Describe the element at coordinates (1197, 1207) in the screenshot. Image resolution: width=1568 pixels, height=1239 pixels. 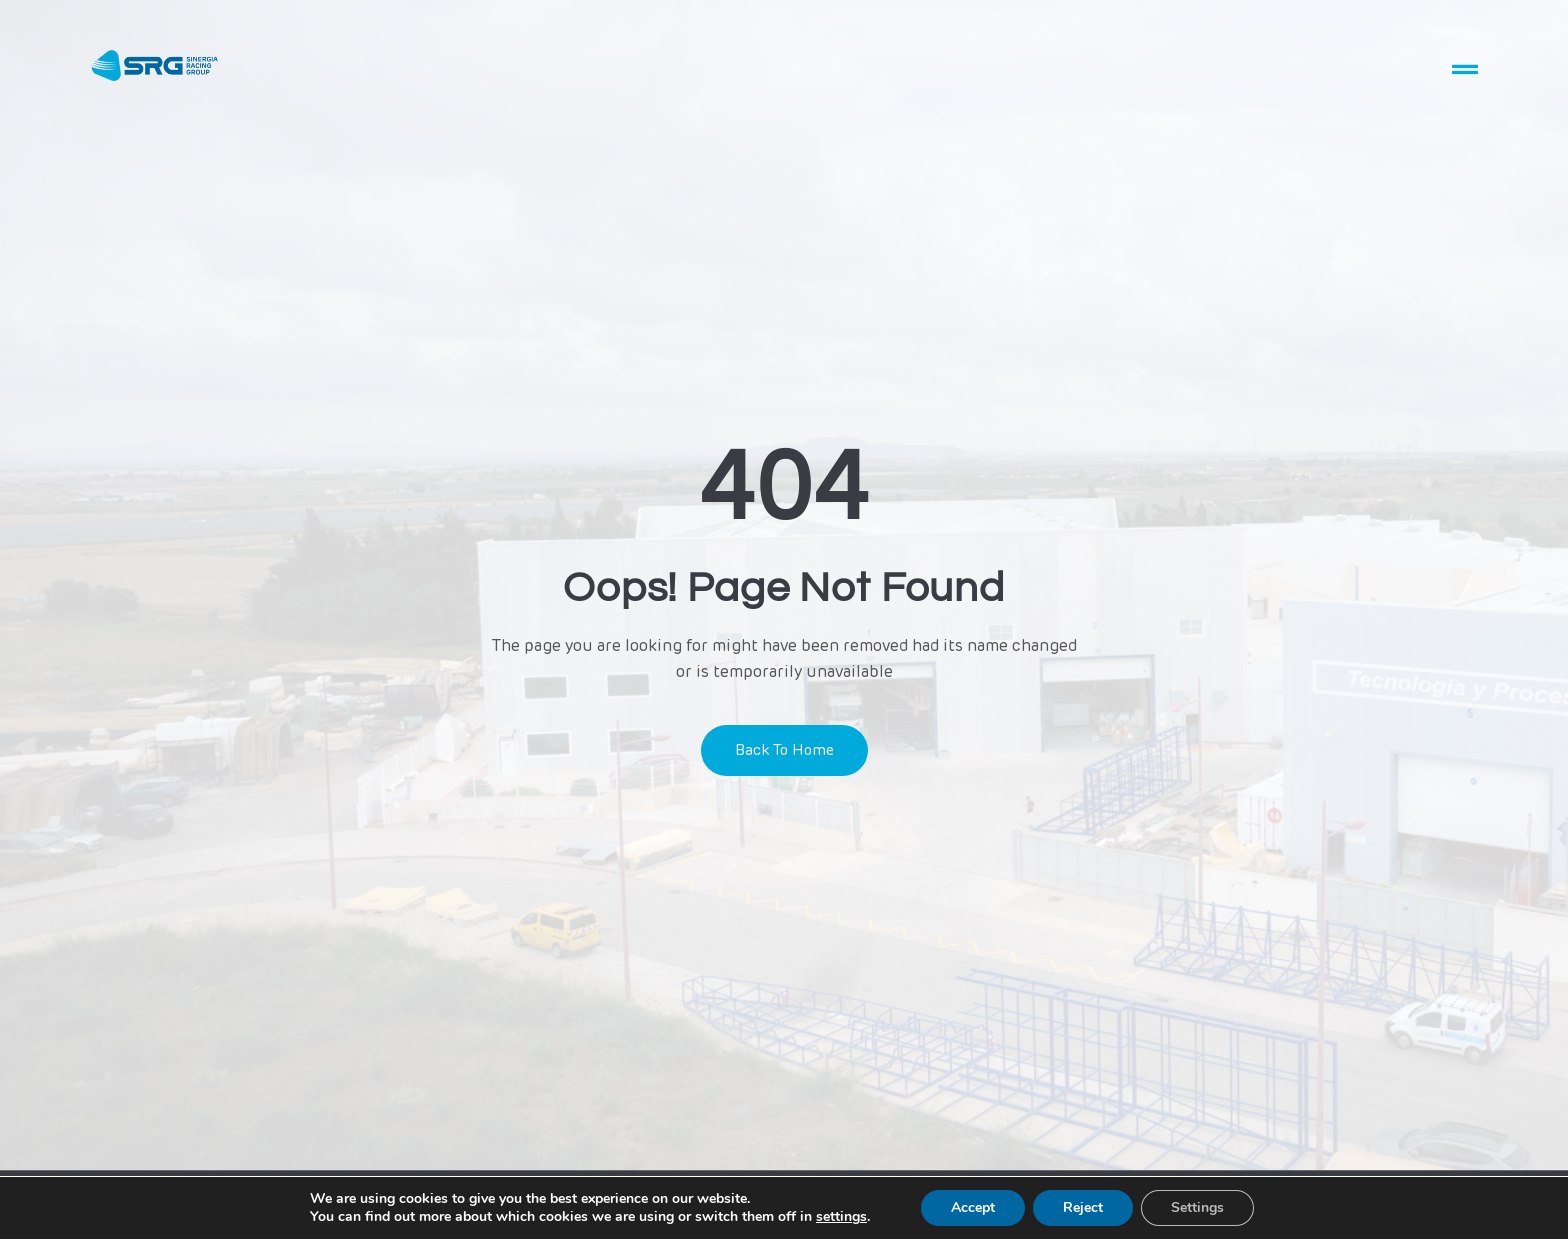
I see `Settings` at that location.